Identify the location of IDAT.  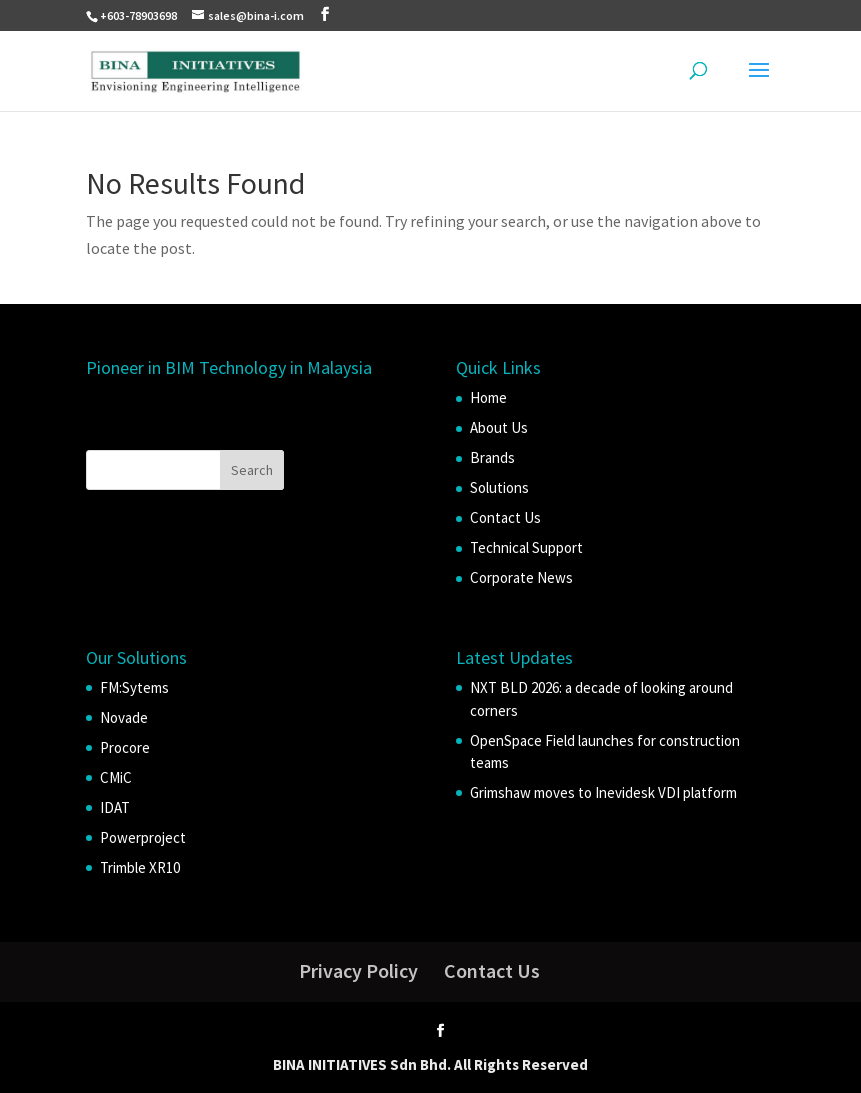
(115, 807).